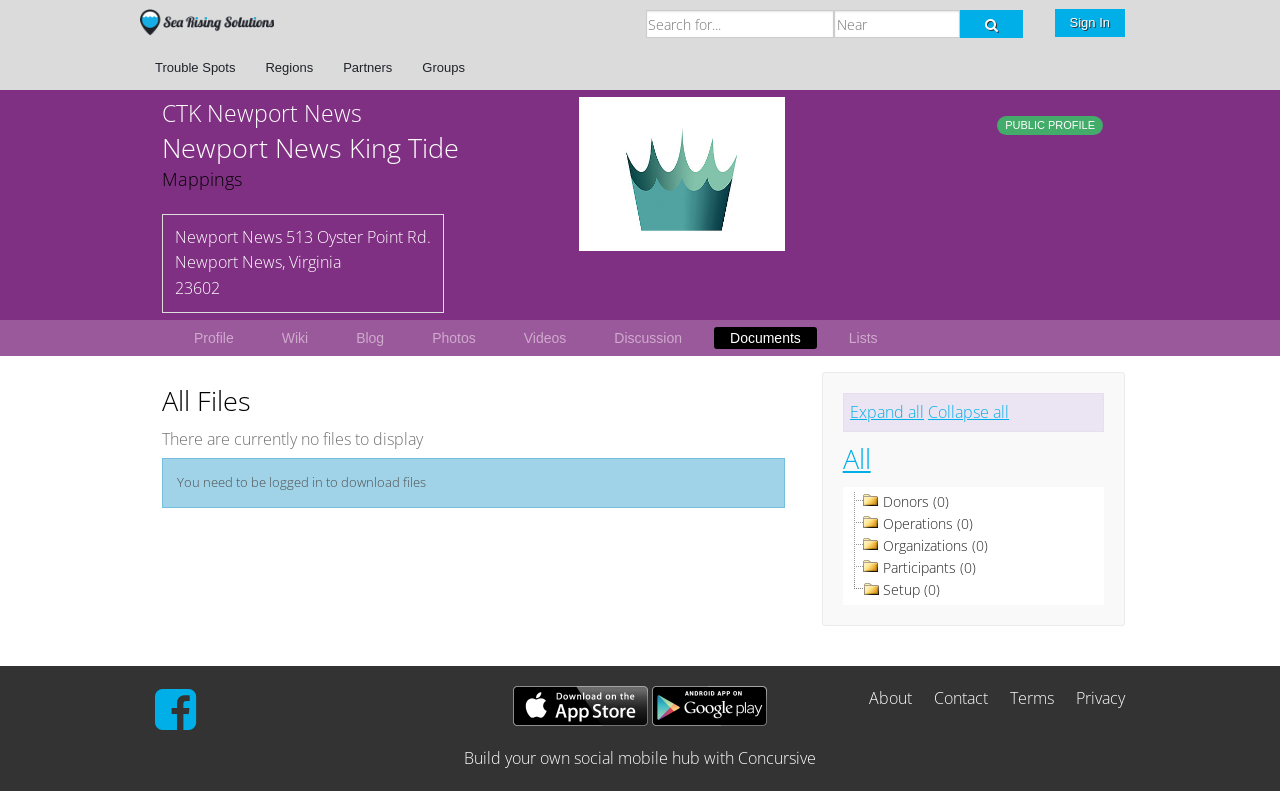 Image resolution: width=1280 pixels, height=791 pixels. What do you see at coordinates (890, 698) in the screenshot?
I see `About` at bounding box center [890, 698].